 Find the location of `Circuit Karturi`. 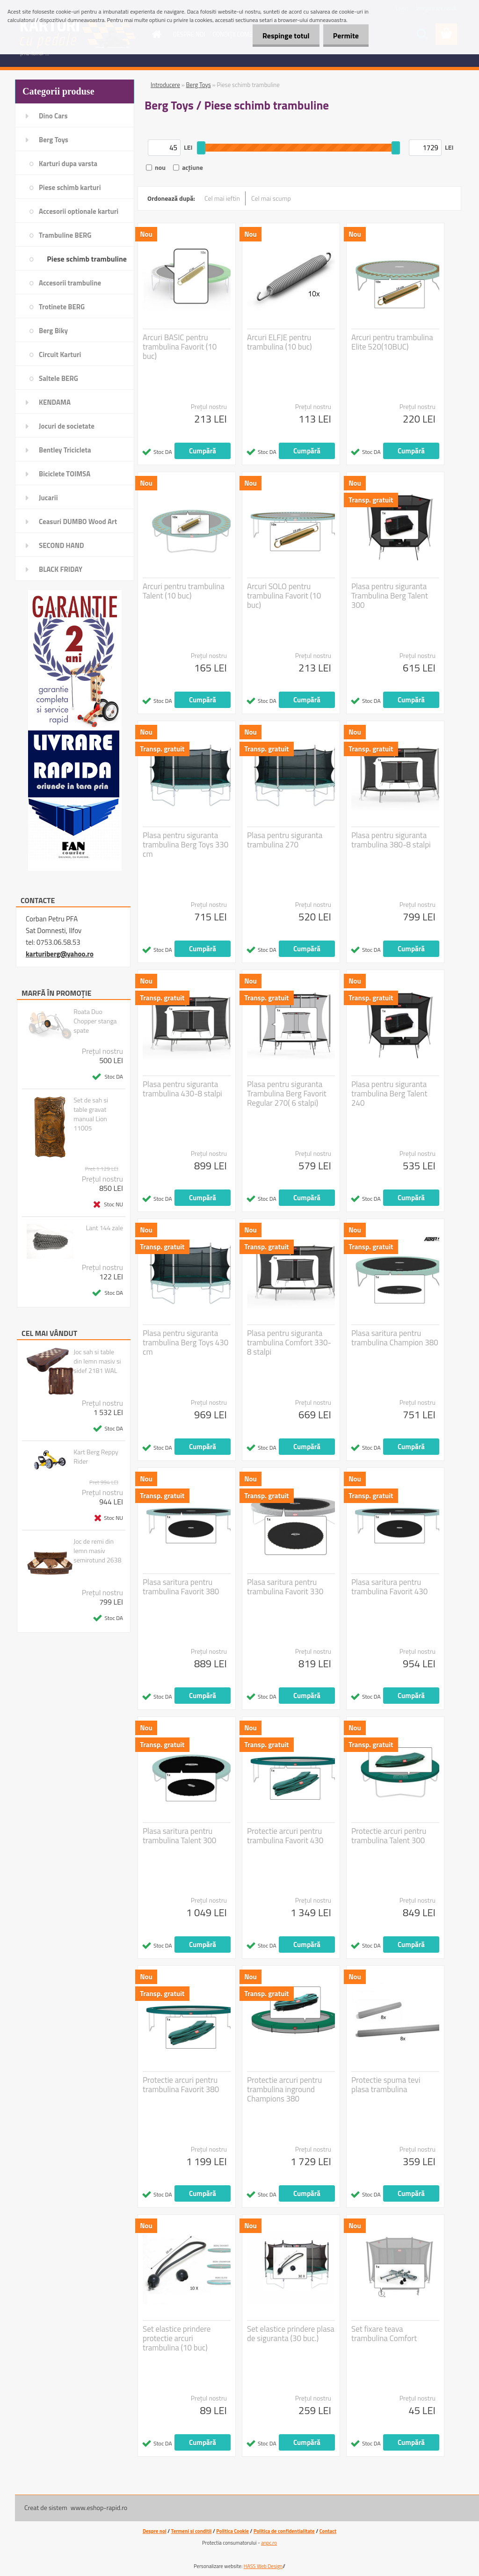

Circuit Karturi is located at coordinates (60, 354).